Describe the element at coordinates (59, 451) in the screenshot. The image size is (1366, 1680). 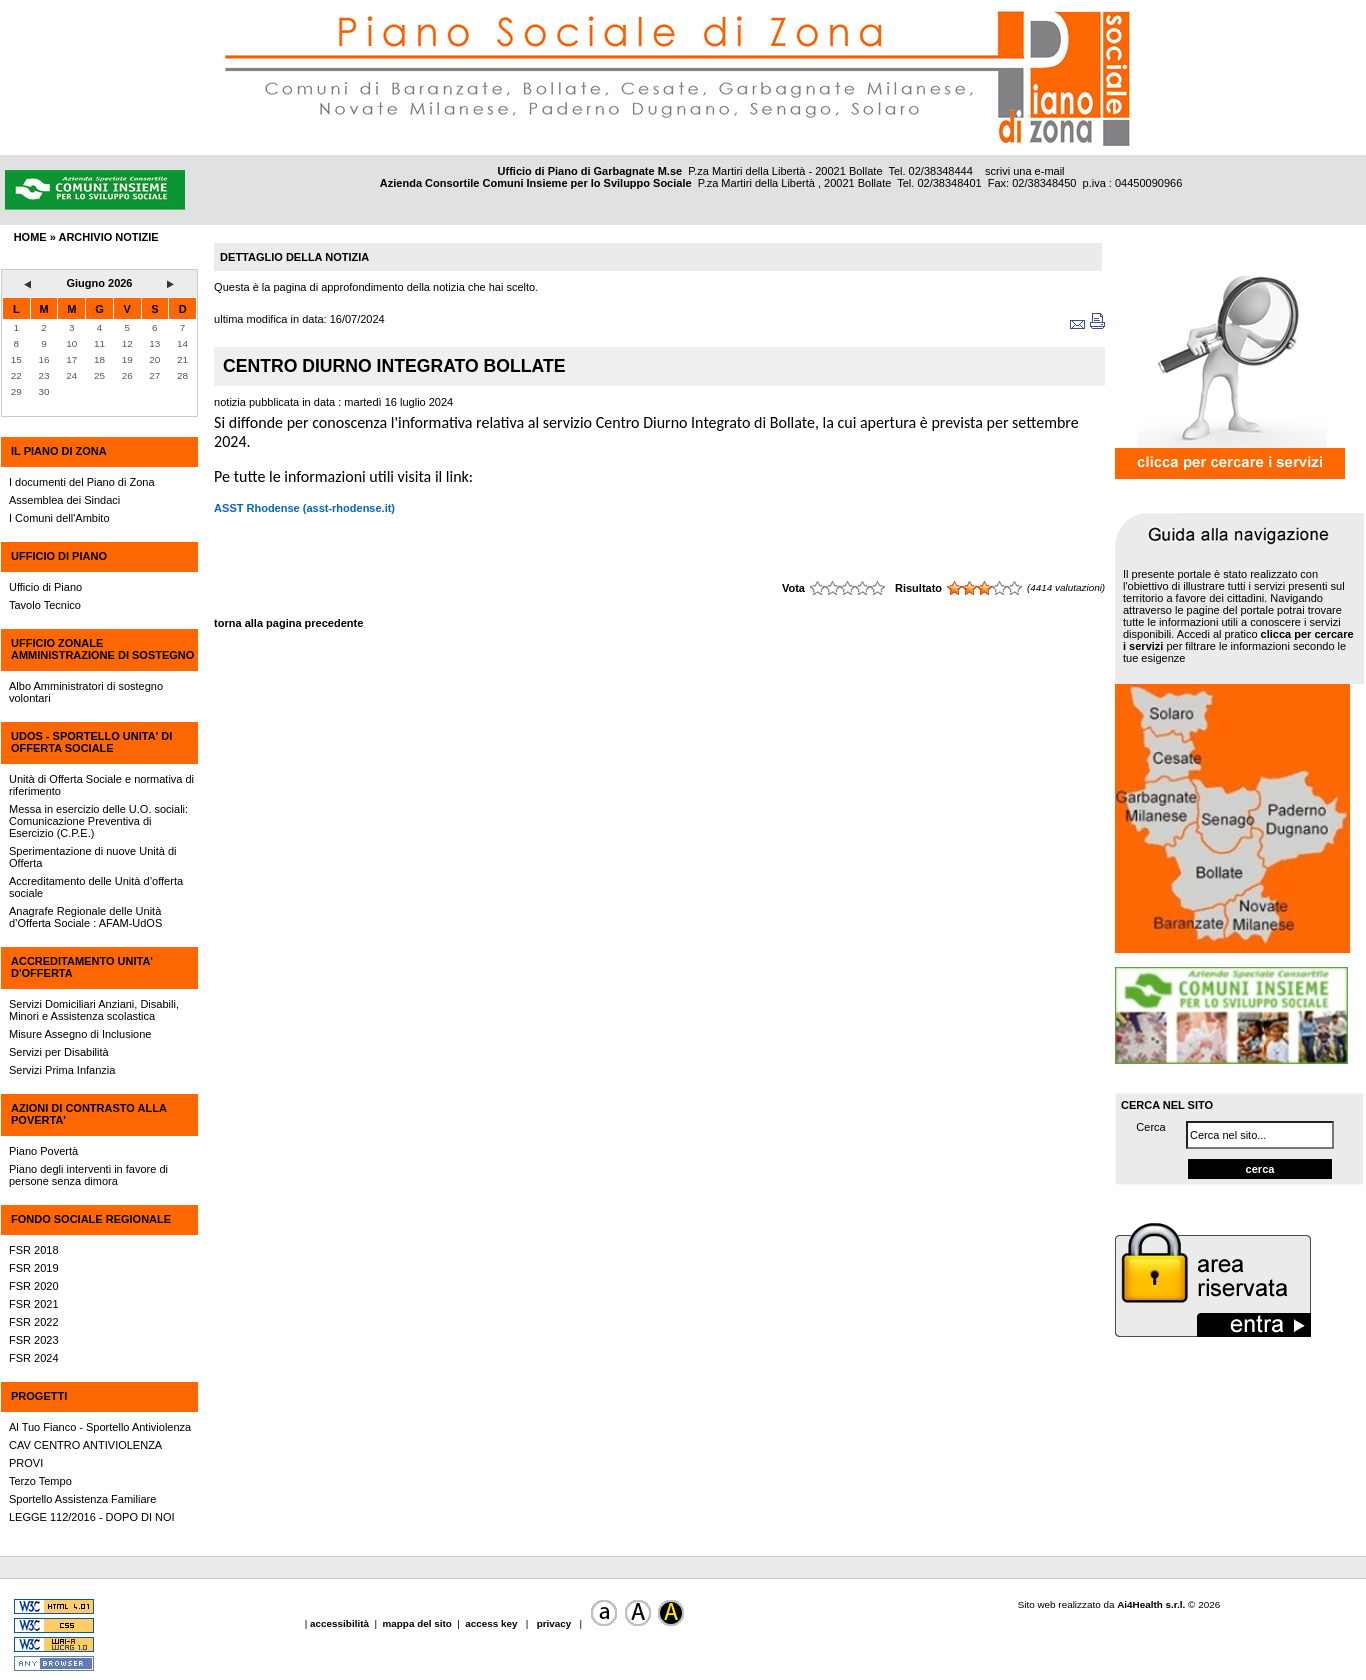
I see `IL PIANO DI ZONA` at that location.